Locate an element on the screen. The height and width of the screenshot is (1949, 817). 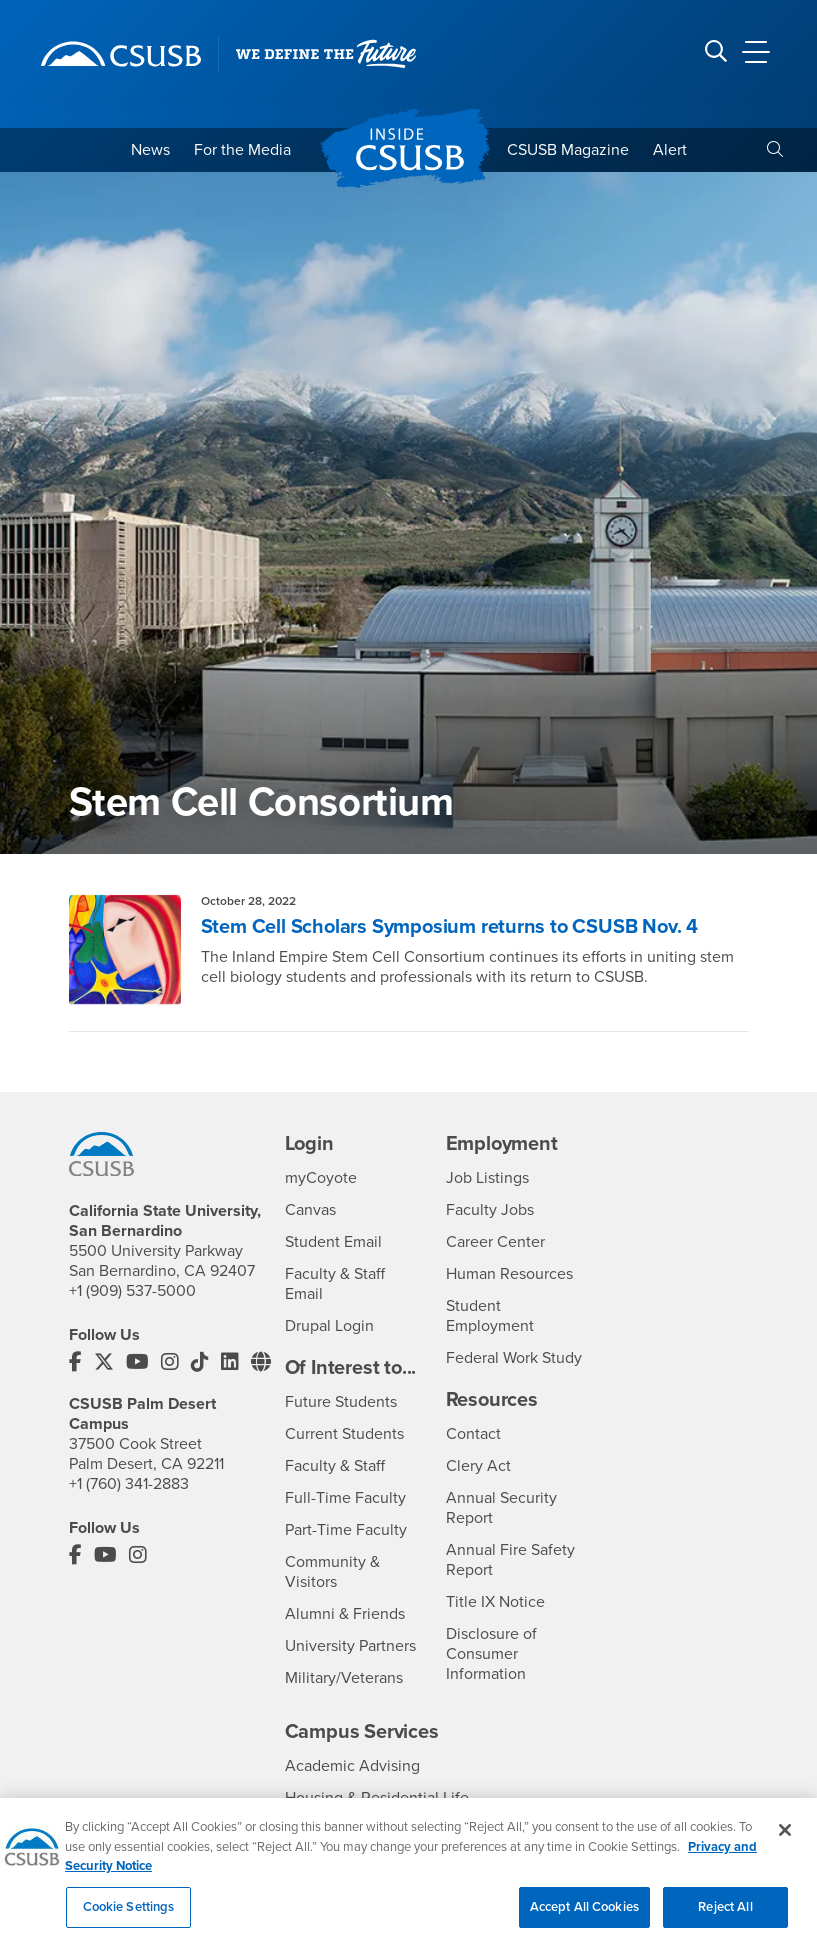
Reject All is located at coordinates (725, 1917).